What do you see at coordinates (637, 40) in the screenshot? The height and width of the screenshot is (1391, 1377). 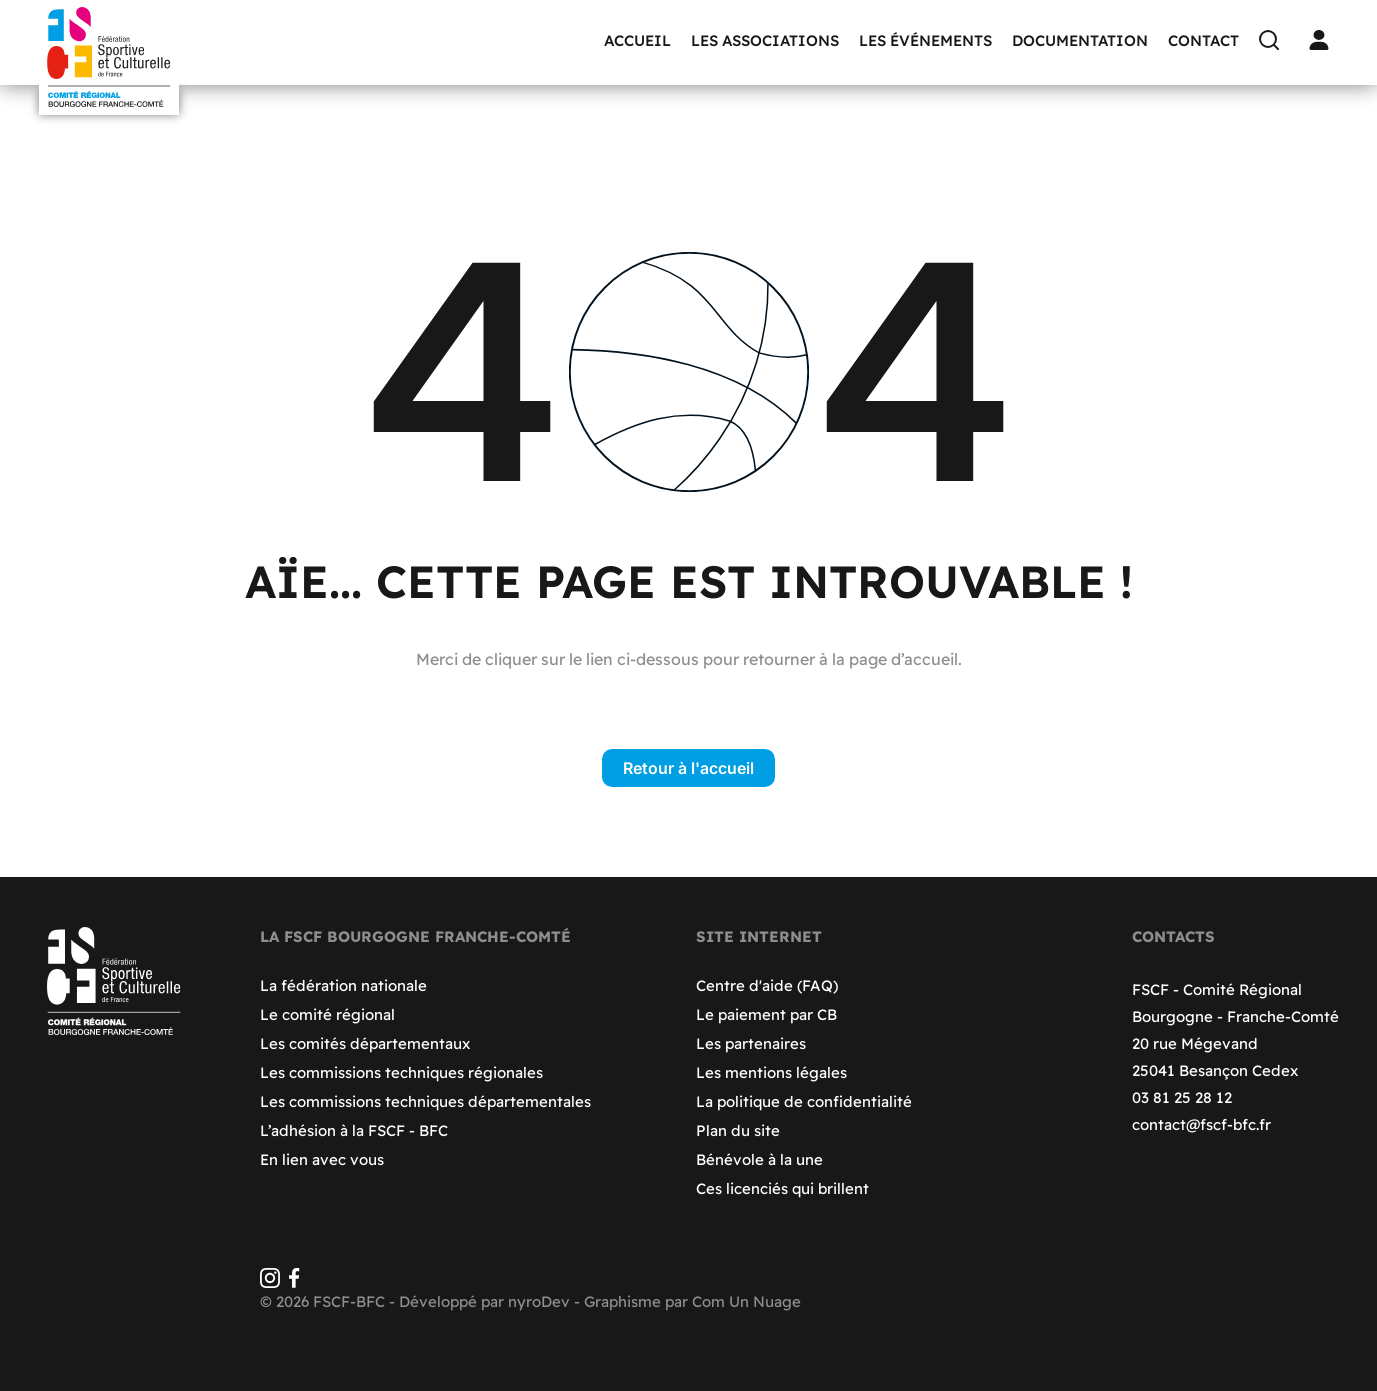 I see `Accueil` at bounding box center [637, 40].